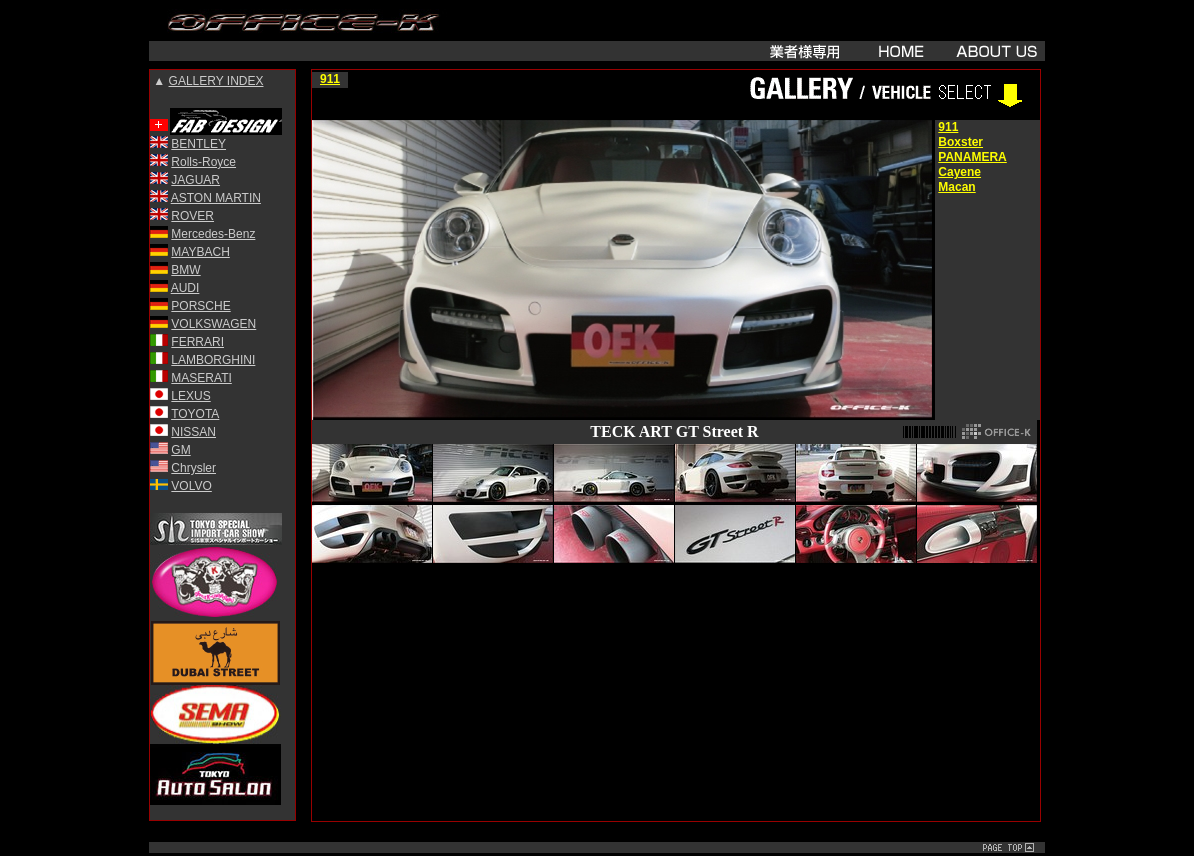 The width and height of the screenshot is (1194, 856). What do you see at coordinates (960, 142) in the screenshot?
I see `Boxster` at bounding box center [960, 142].